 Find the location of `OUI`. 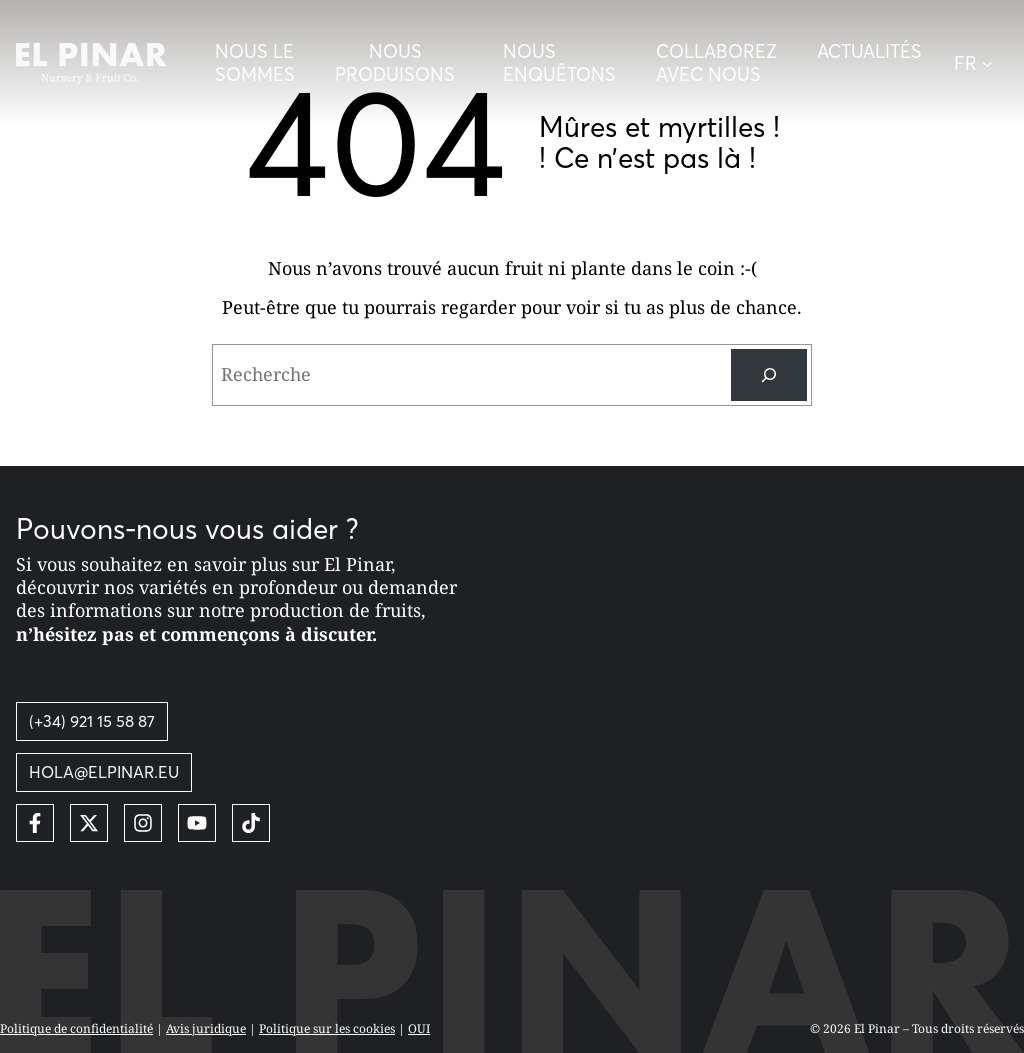

OUI is located at coordinates (419, 1028).